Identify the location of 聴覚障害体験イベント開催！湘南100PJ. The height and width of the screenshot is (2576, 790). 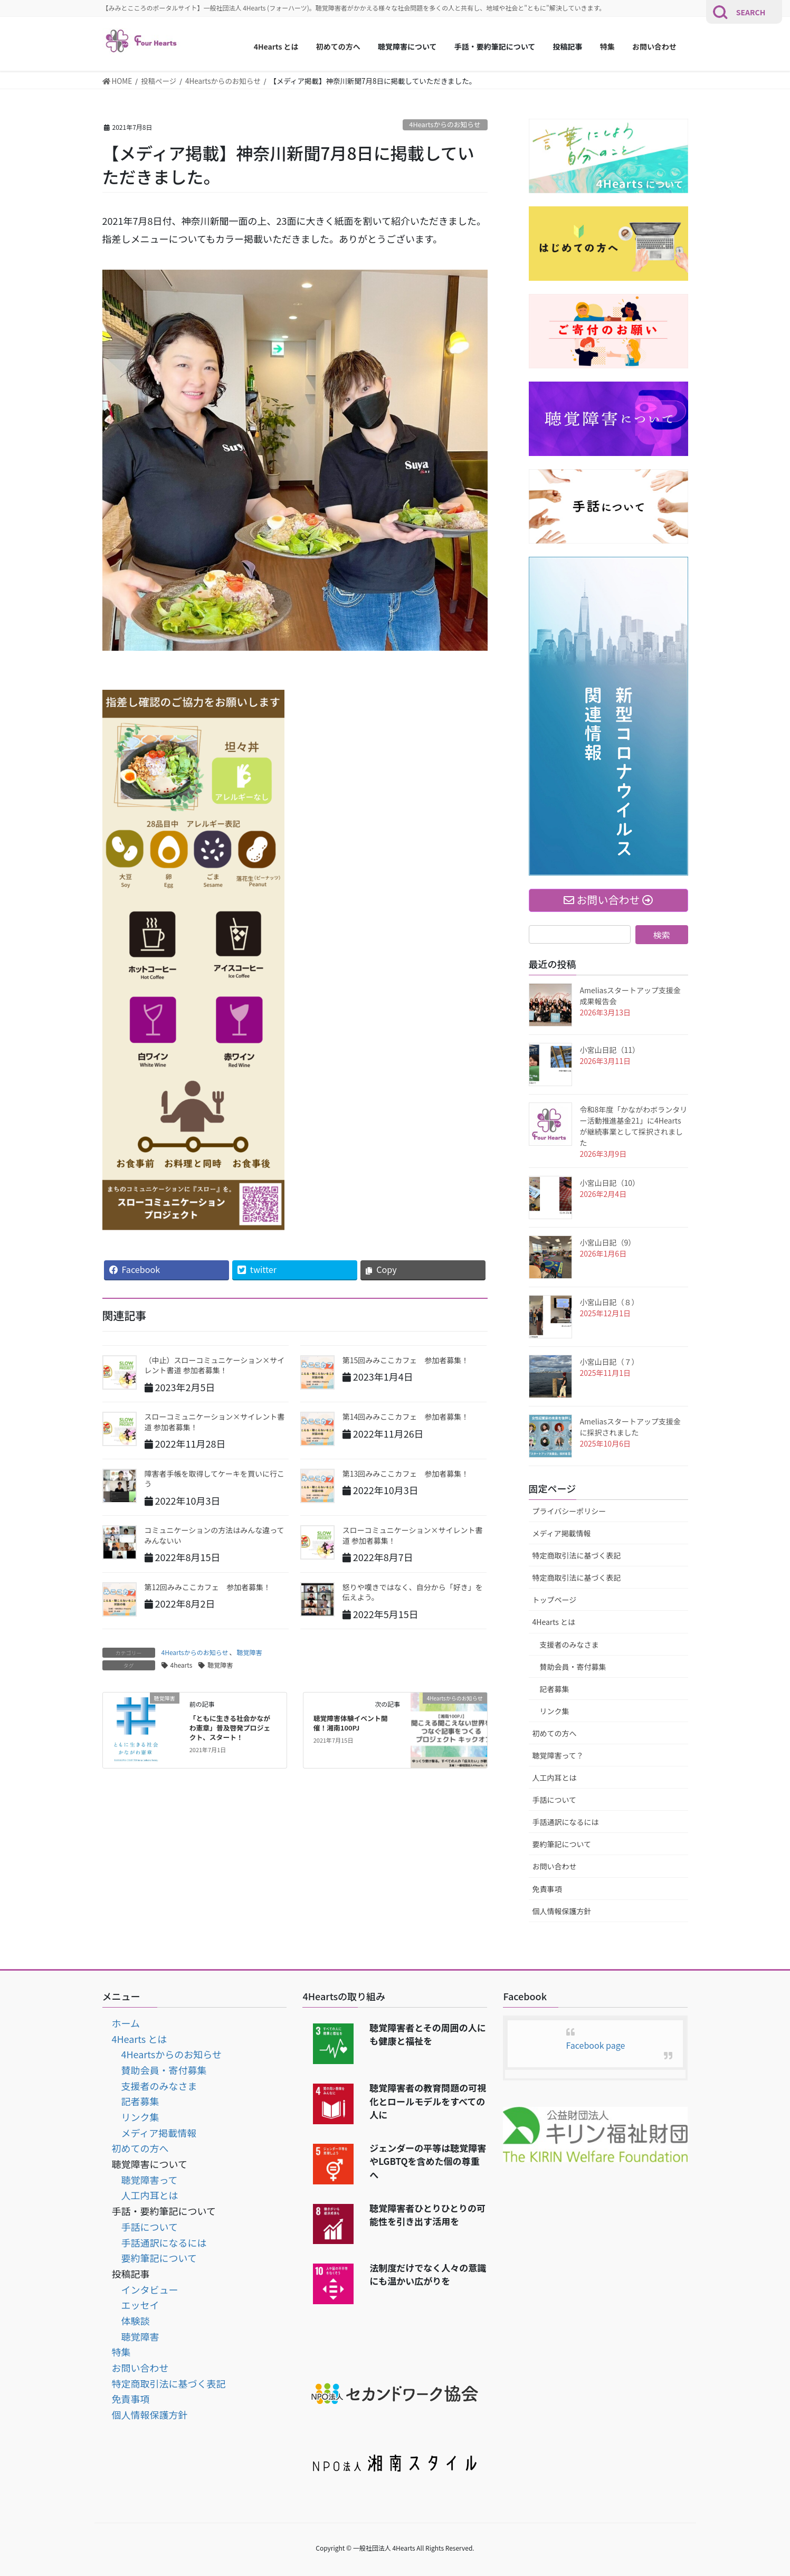
(350, 1723).